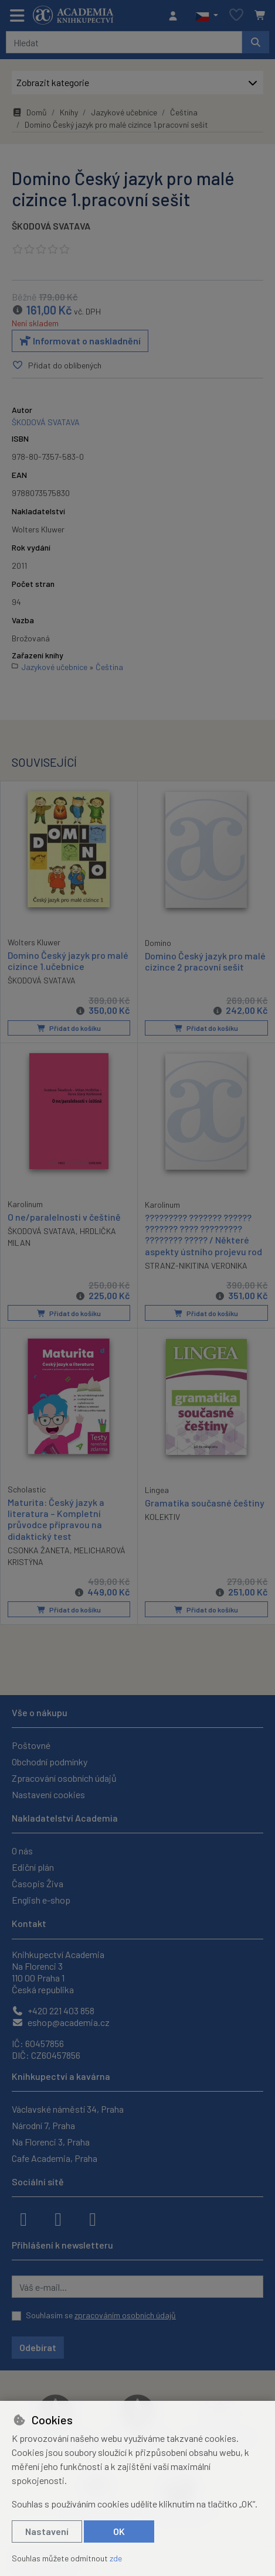 The image size is (275, 2576). What do you see at coordinates (69, 112) in the screenshot?
I see `Knihy` at bounding box center [69, 112].